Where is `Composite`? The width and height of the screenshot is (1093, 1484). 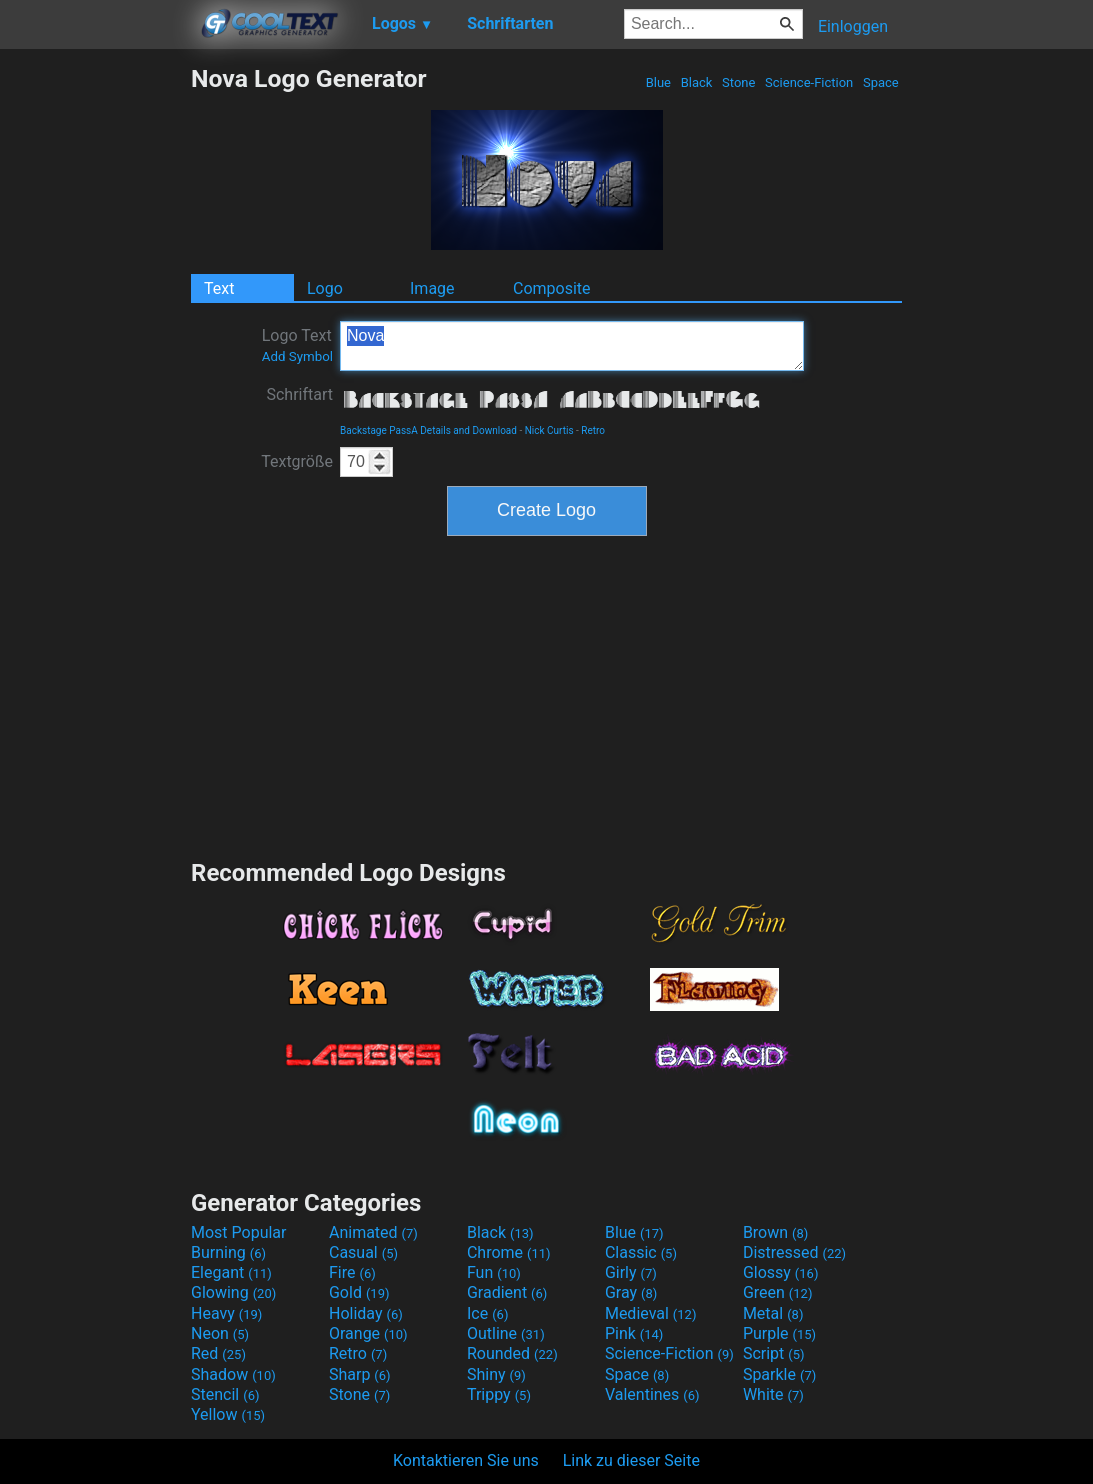
Composite is located at coordinates (552, 288).